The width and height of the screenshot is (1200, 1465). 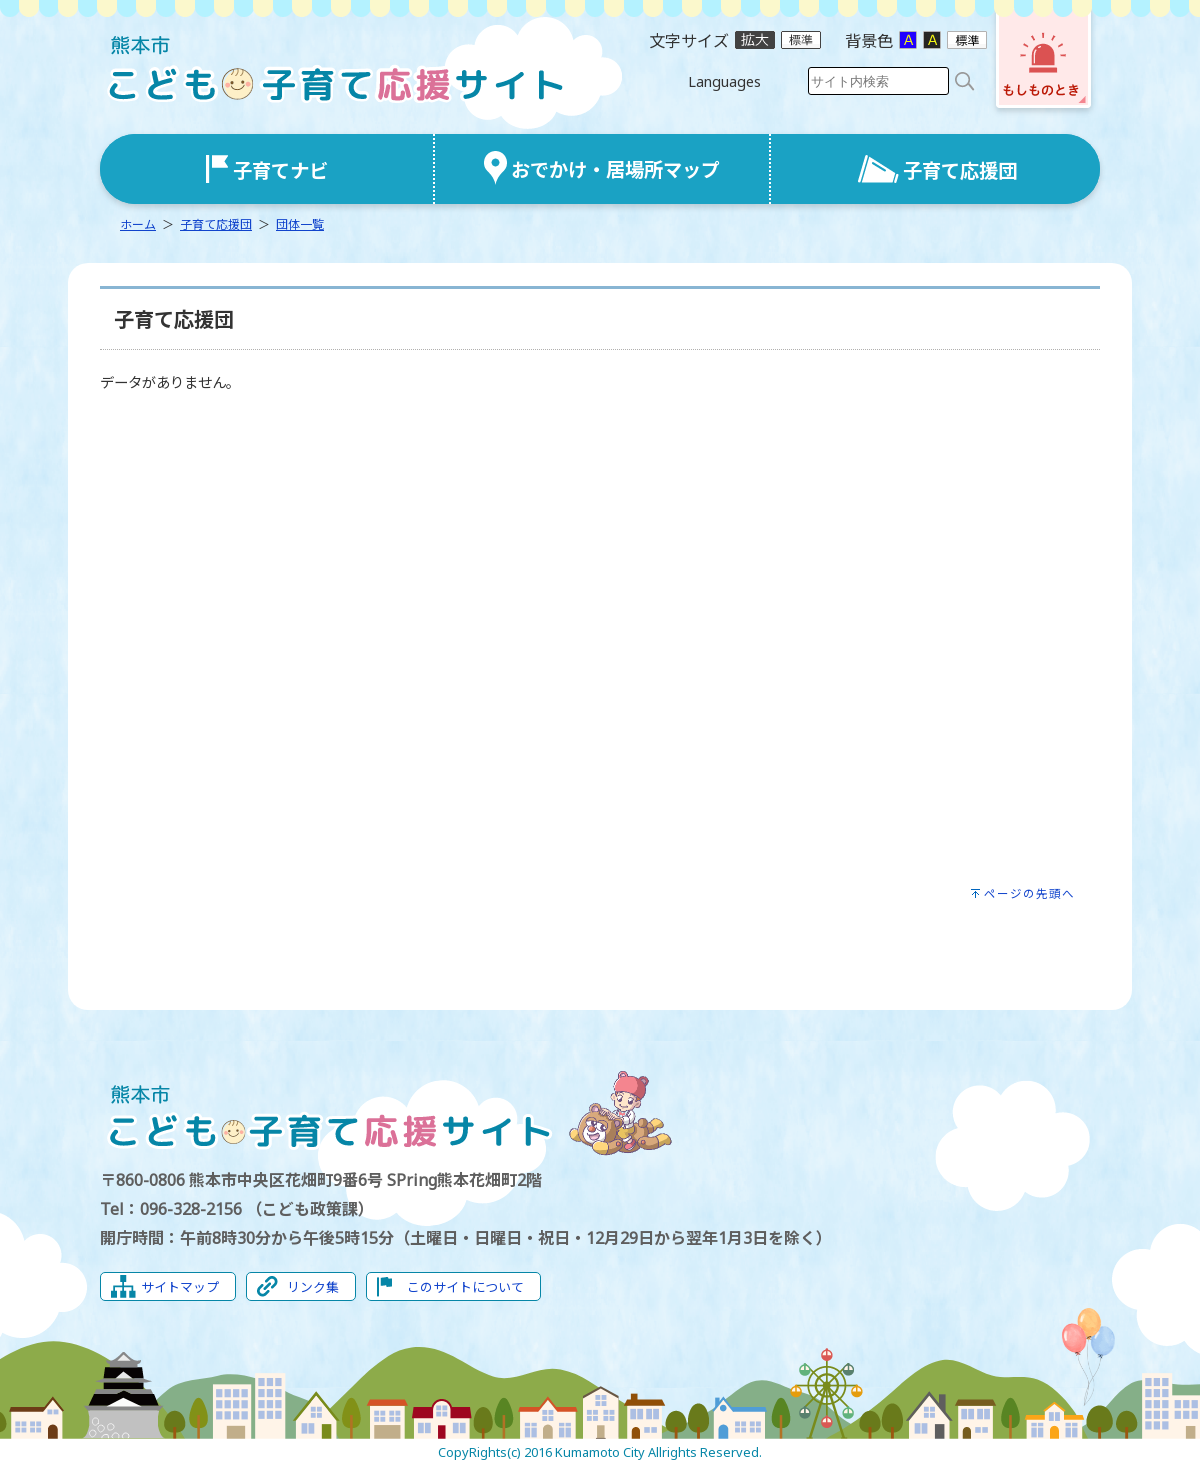 What do you see at coordinates (300, 224) in the screenshot?
I see `団体一覧` at bounding box center [300, 224].